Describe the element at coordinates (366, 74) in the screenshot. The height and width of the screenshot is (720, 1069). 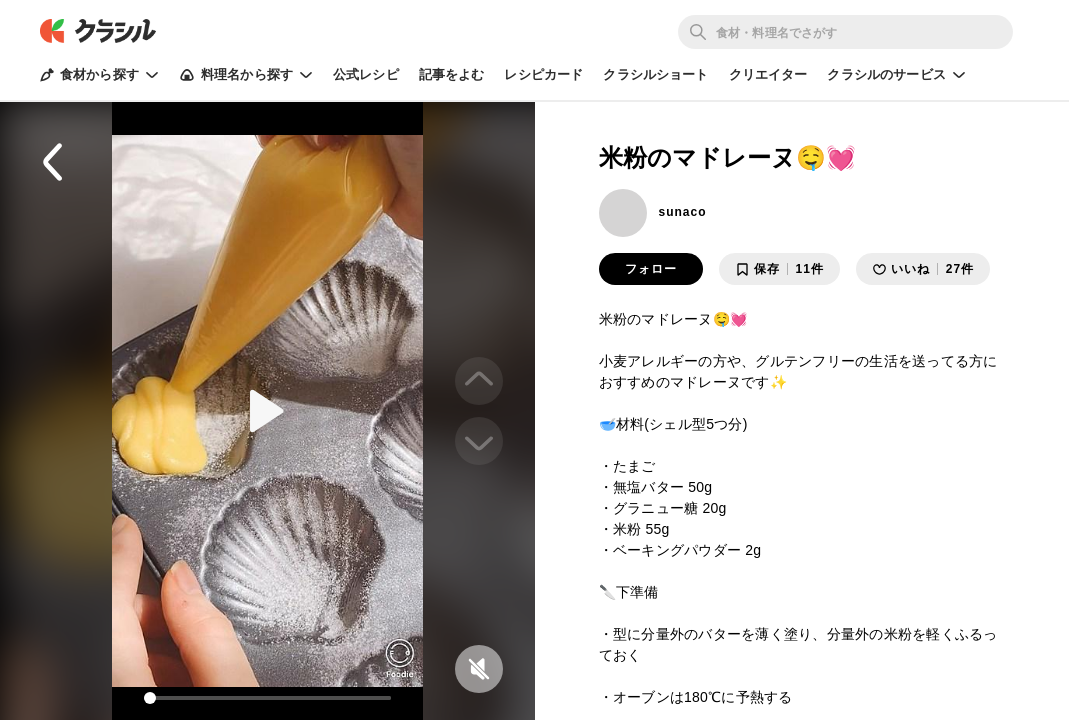
I see `公式レシピ` at that location.